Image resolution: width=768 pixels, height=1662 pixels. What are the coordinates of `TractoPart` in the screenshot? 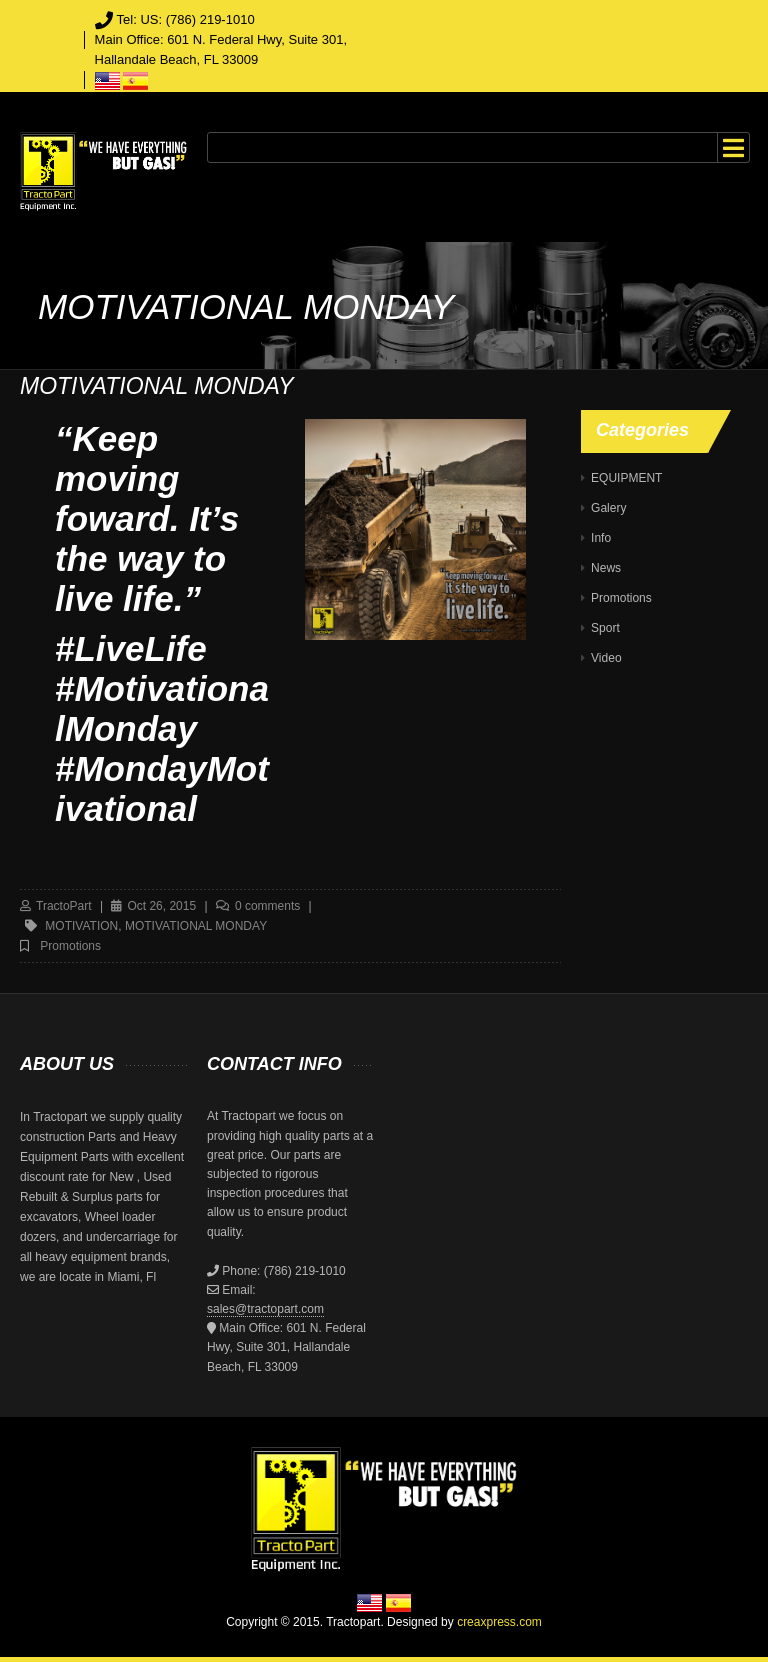 It's located at (64, 906).